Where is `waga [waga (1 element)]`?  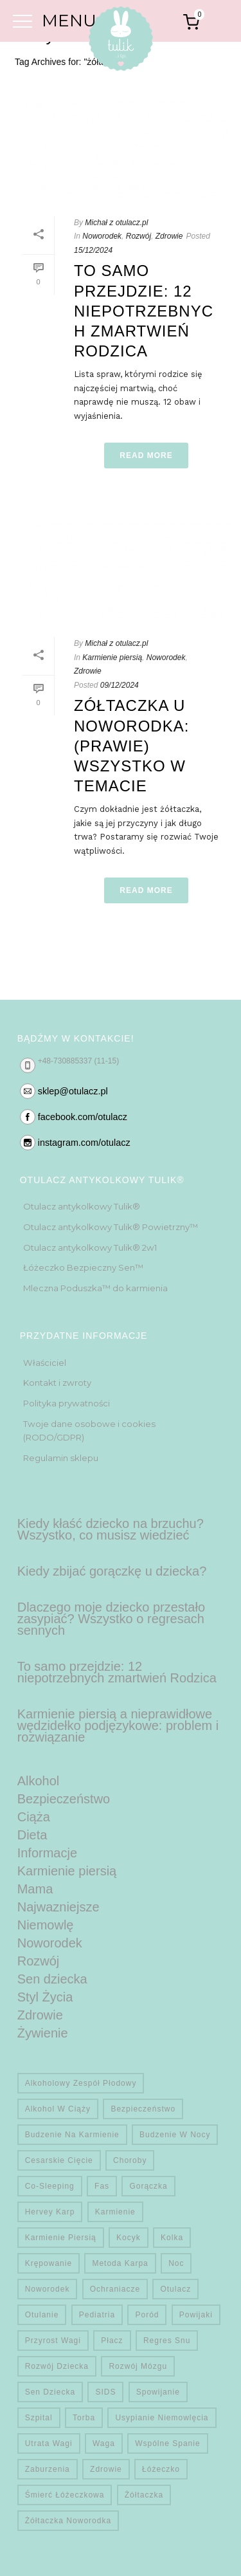 waga [waga (1 element)] is located at coordinates (104, 2443).